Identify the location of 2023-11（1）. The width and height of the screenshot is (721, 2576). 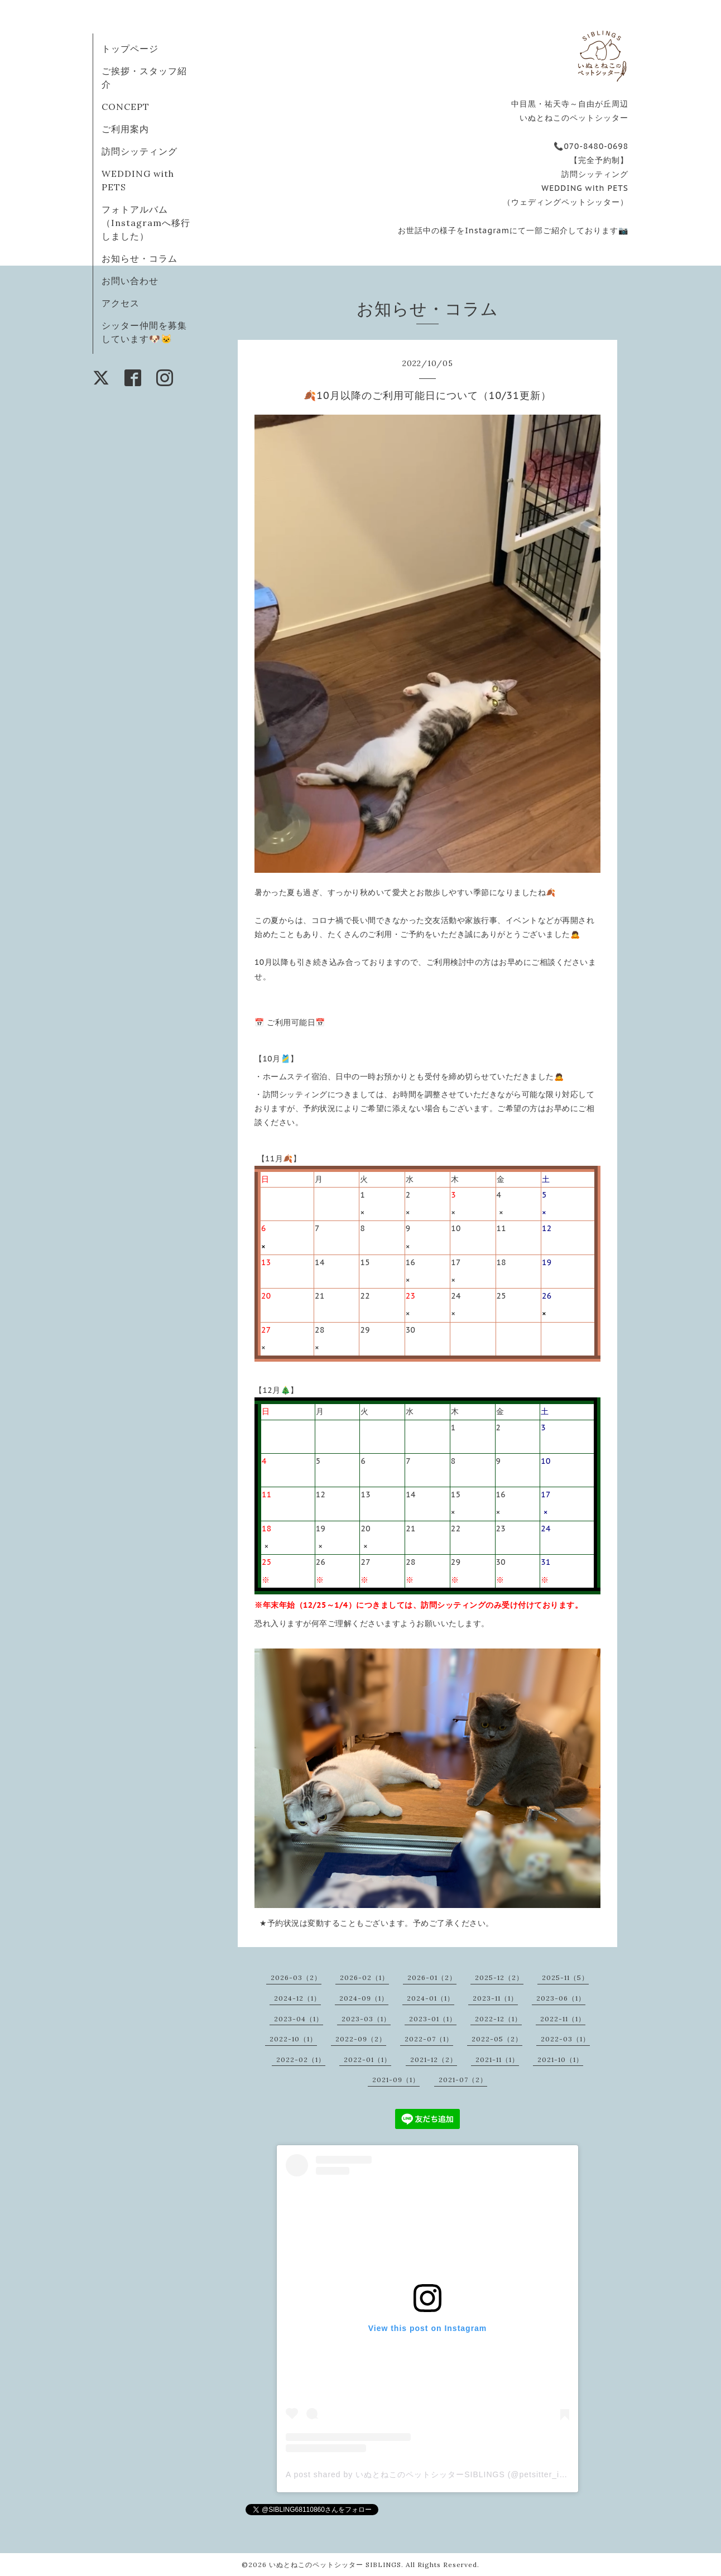
(495, 1998).